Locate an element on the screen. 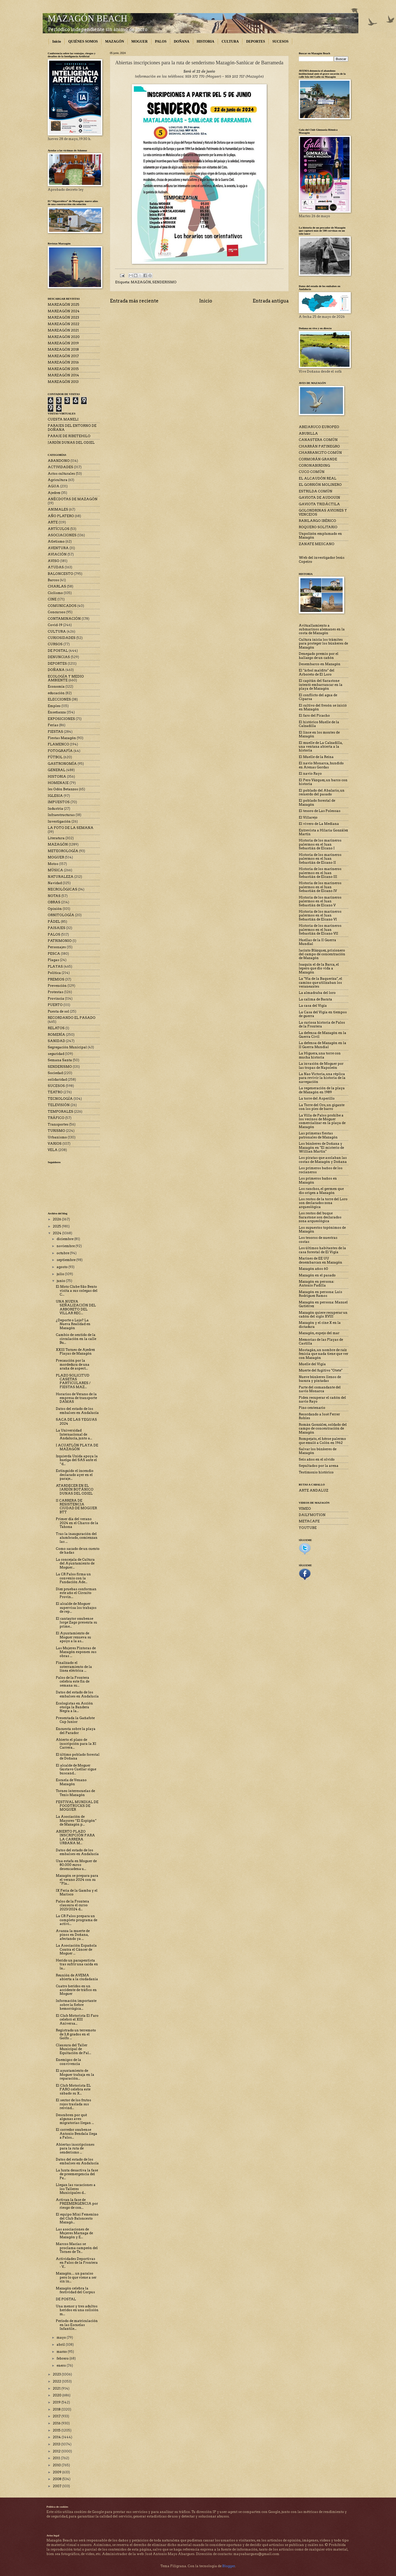 This screenshot has width=396, height=2576. VELA is located at coordinates (53, 1150).